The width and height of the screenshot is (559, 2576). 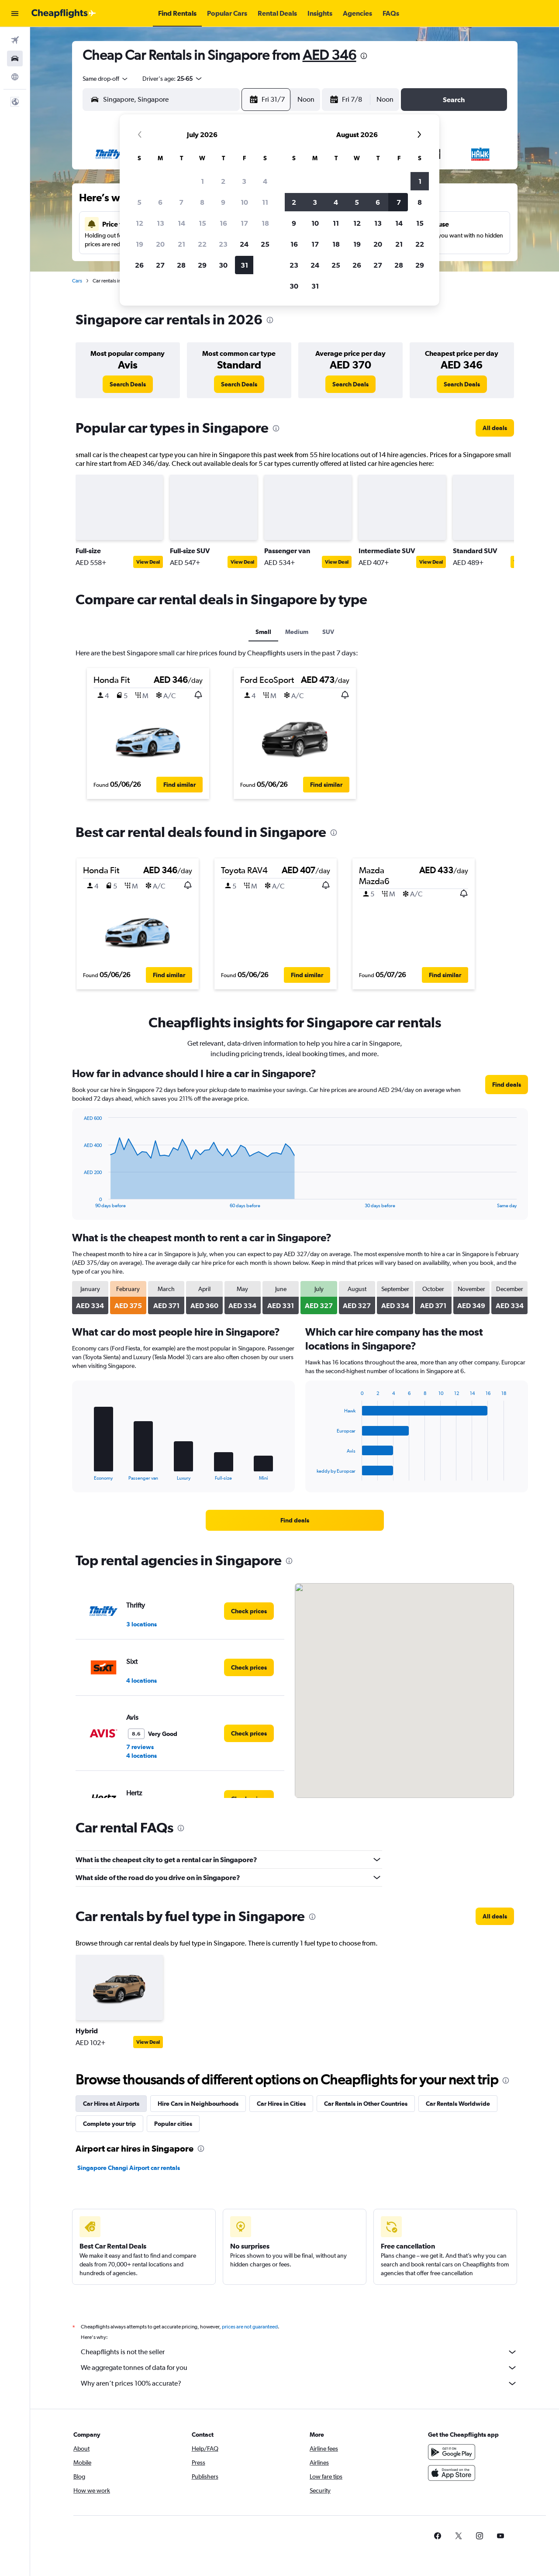 I want to click on 31 [button], so click(x=244, y=265).